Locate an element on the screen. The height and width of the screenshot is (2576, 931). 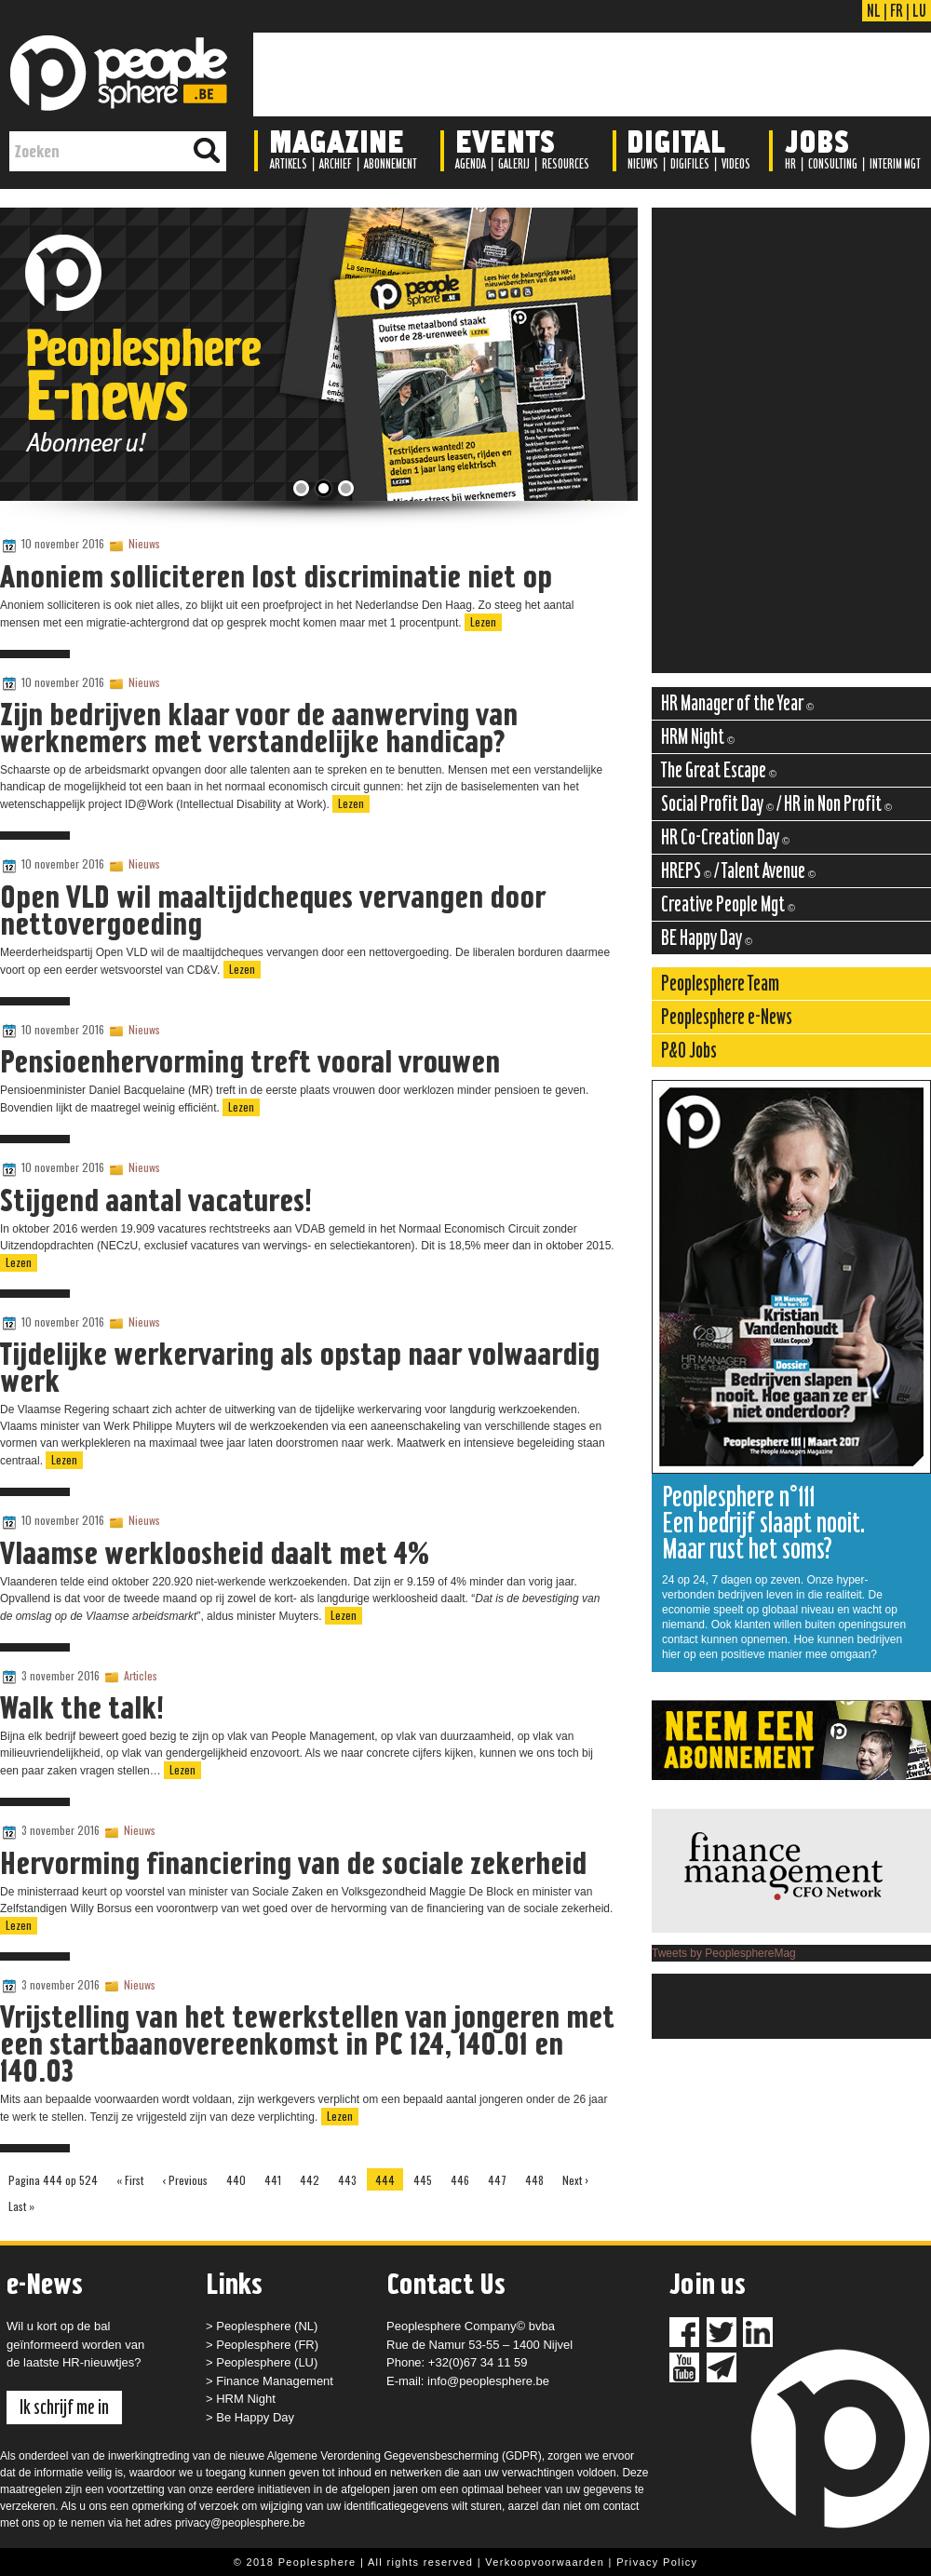
447 is located at coordinates (497, 2180).